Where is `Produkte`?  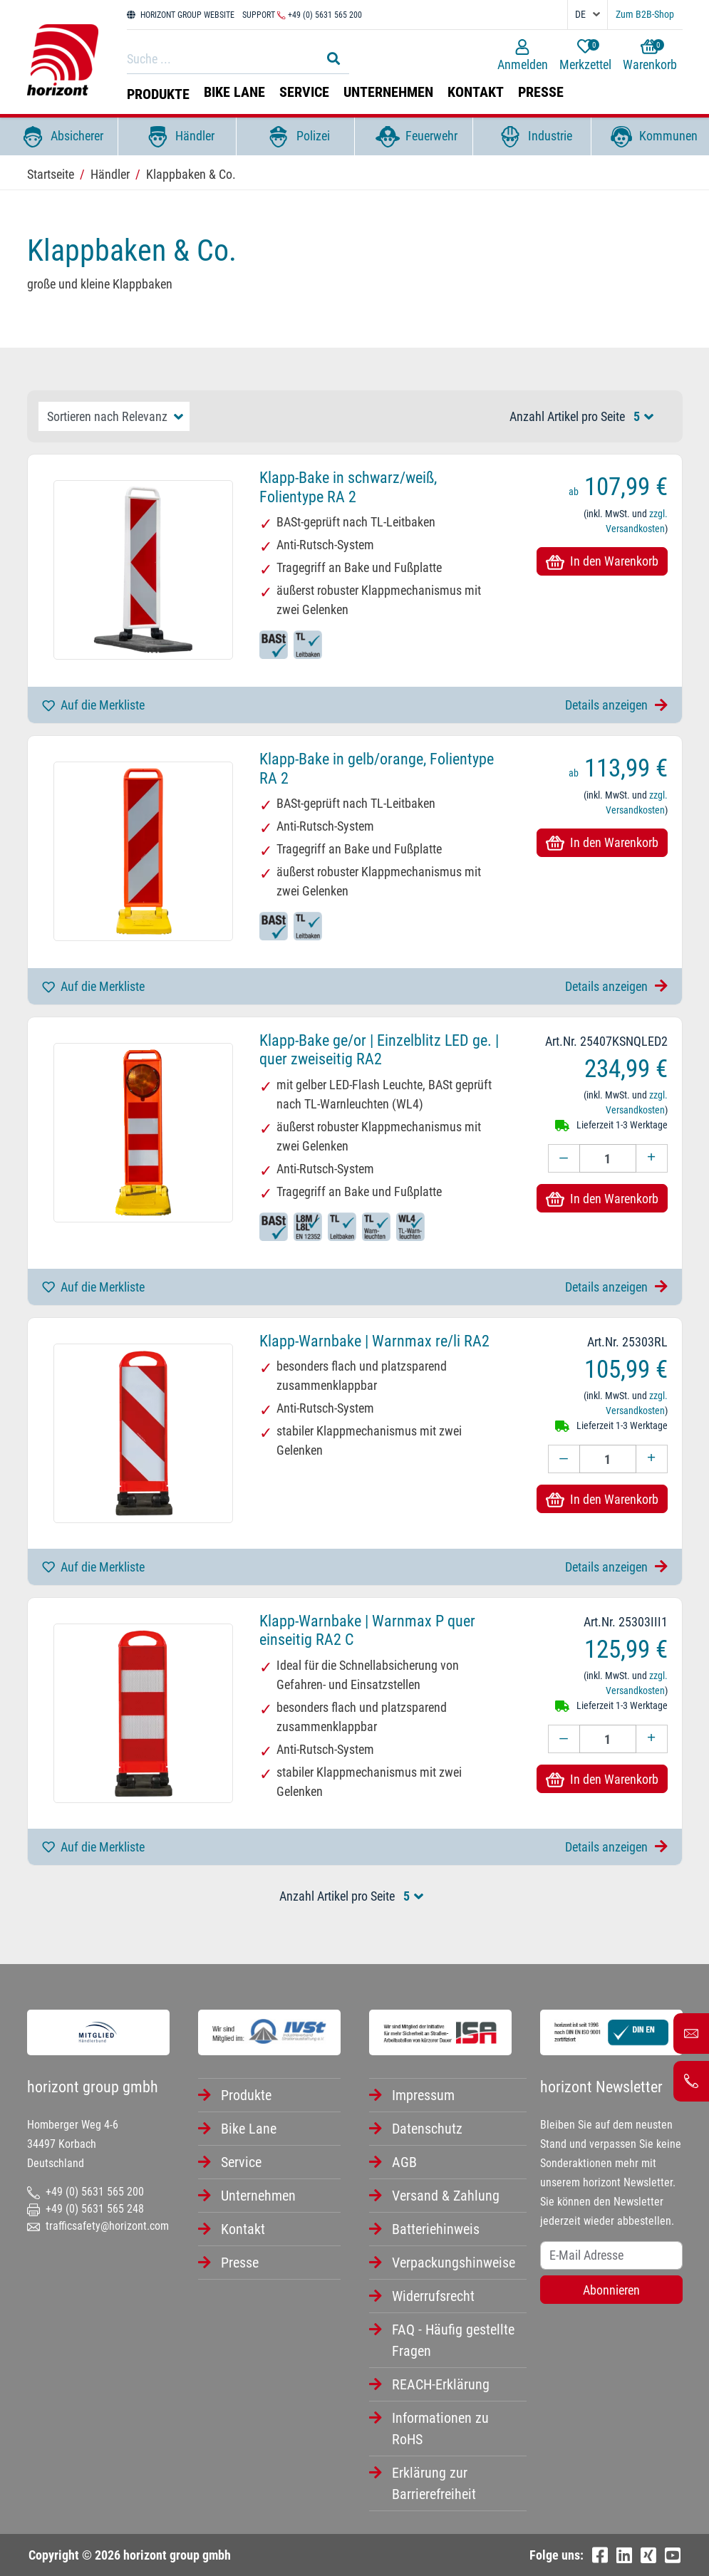
Produkte is located at coordinates (158, 94).